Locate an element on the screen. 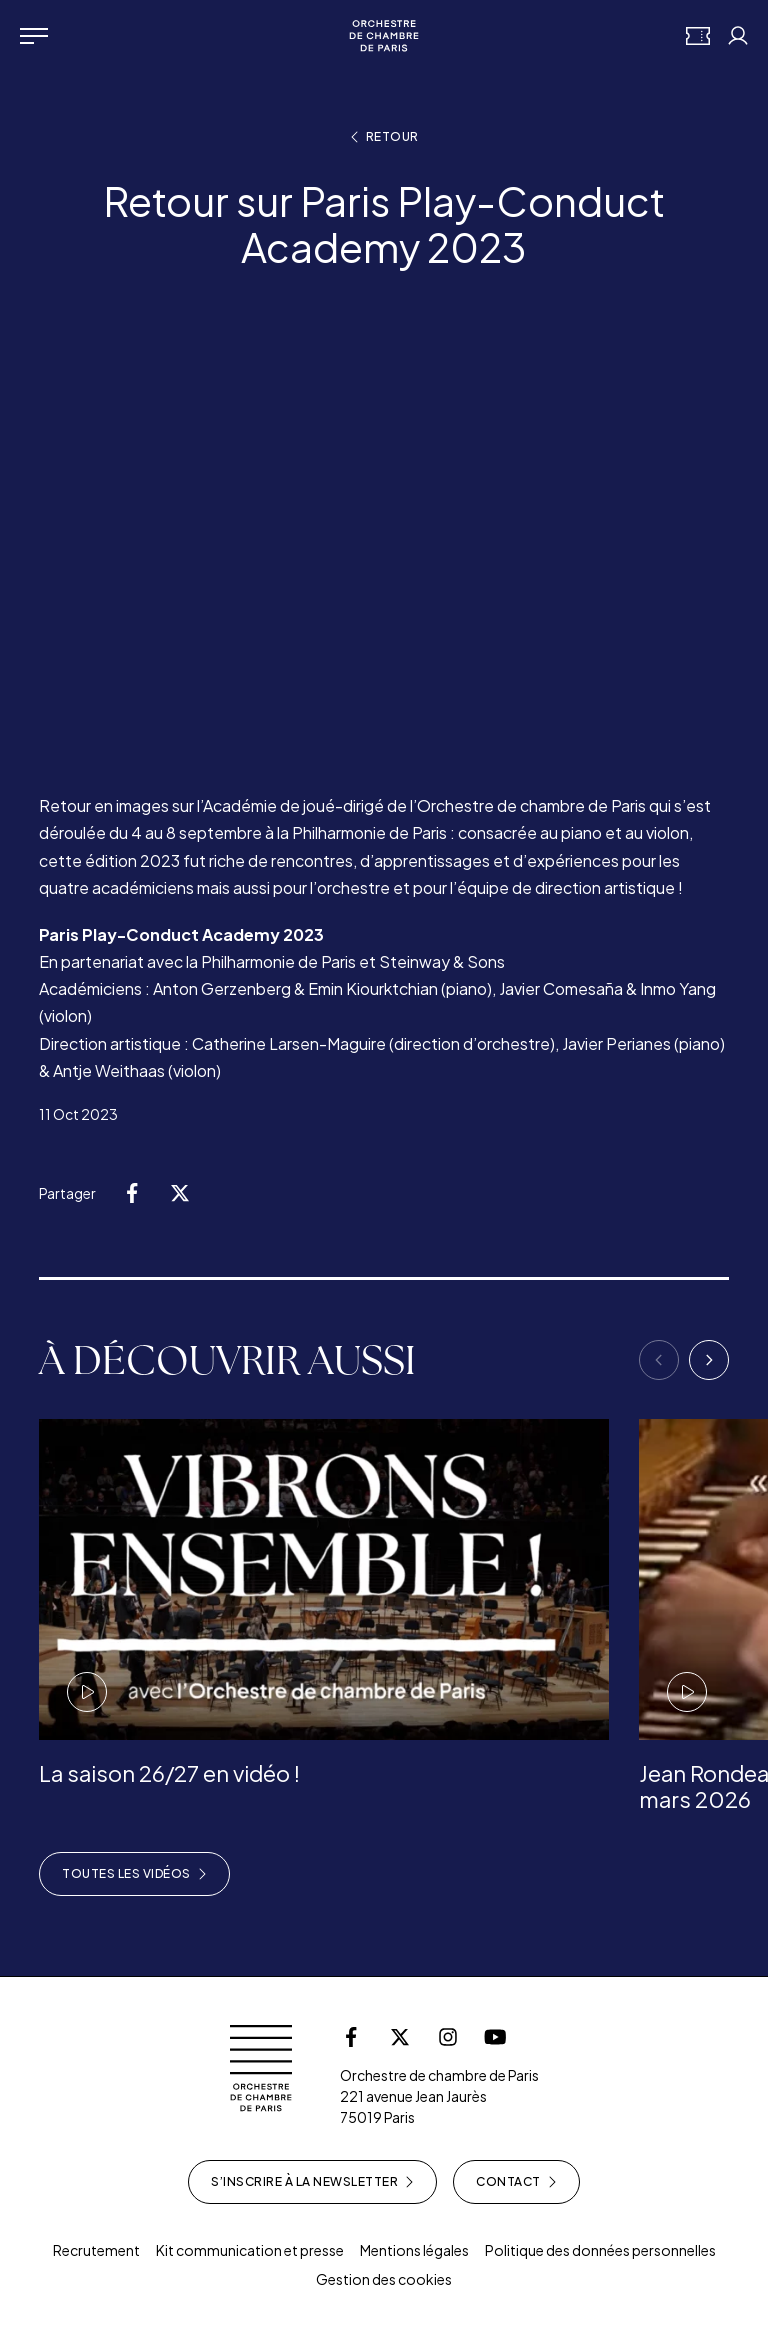 Image resolution: width=768 pixels, height=2342 pixels. La saison 26/27 en vidéo ! is located at coordinates (169, 1773).